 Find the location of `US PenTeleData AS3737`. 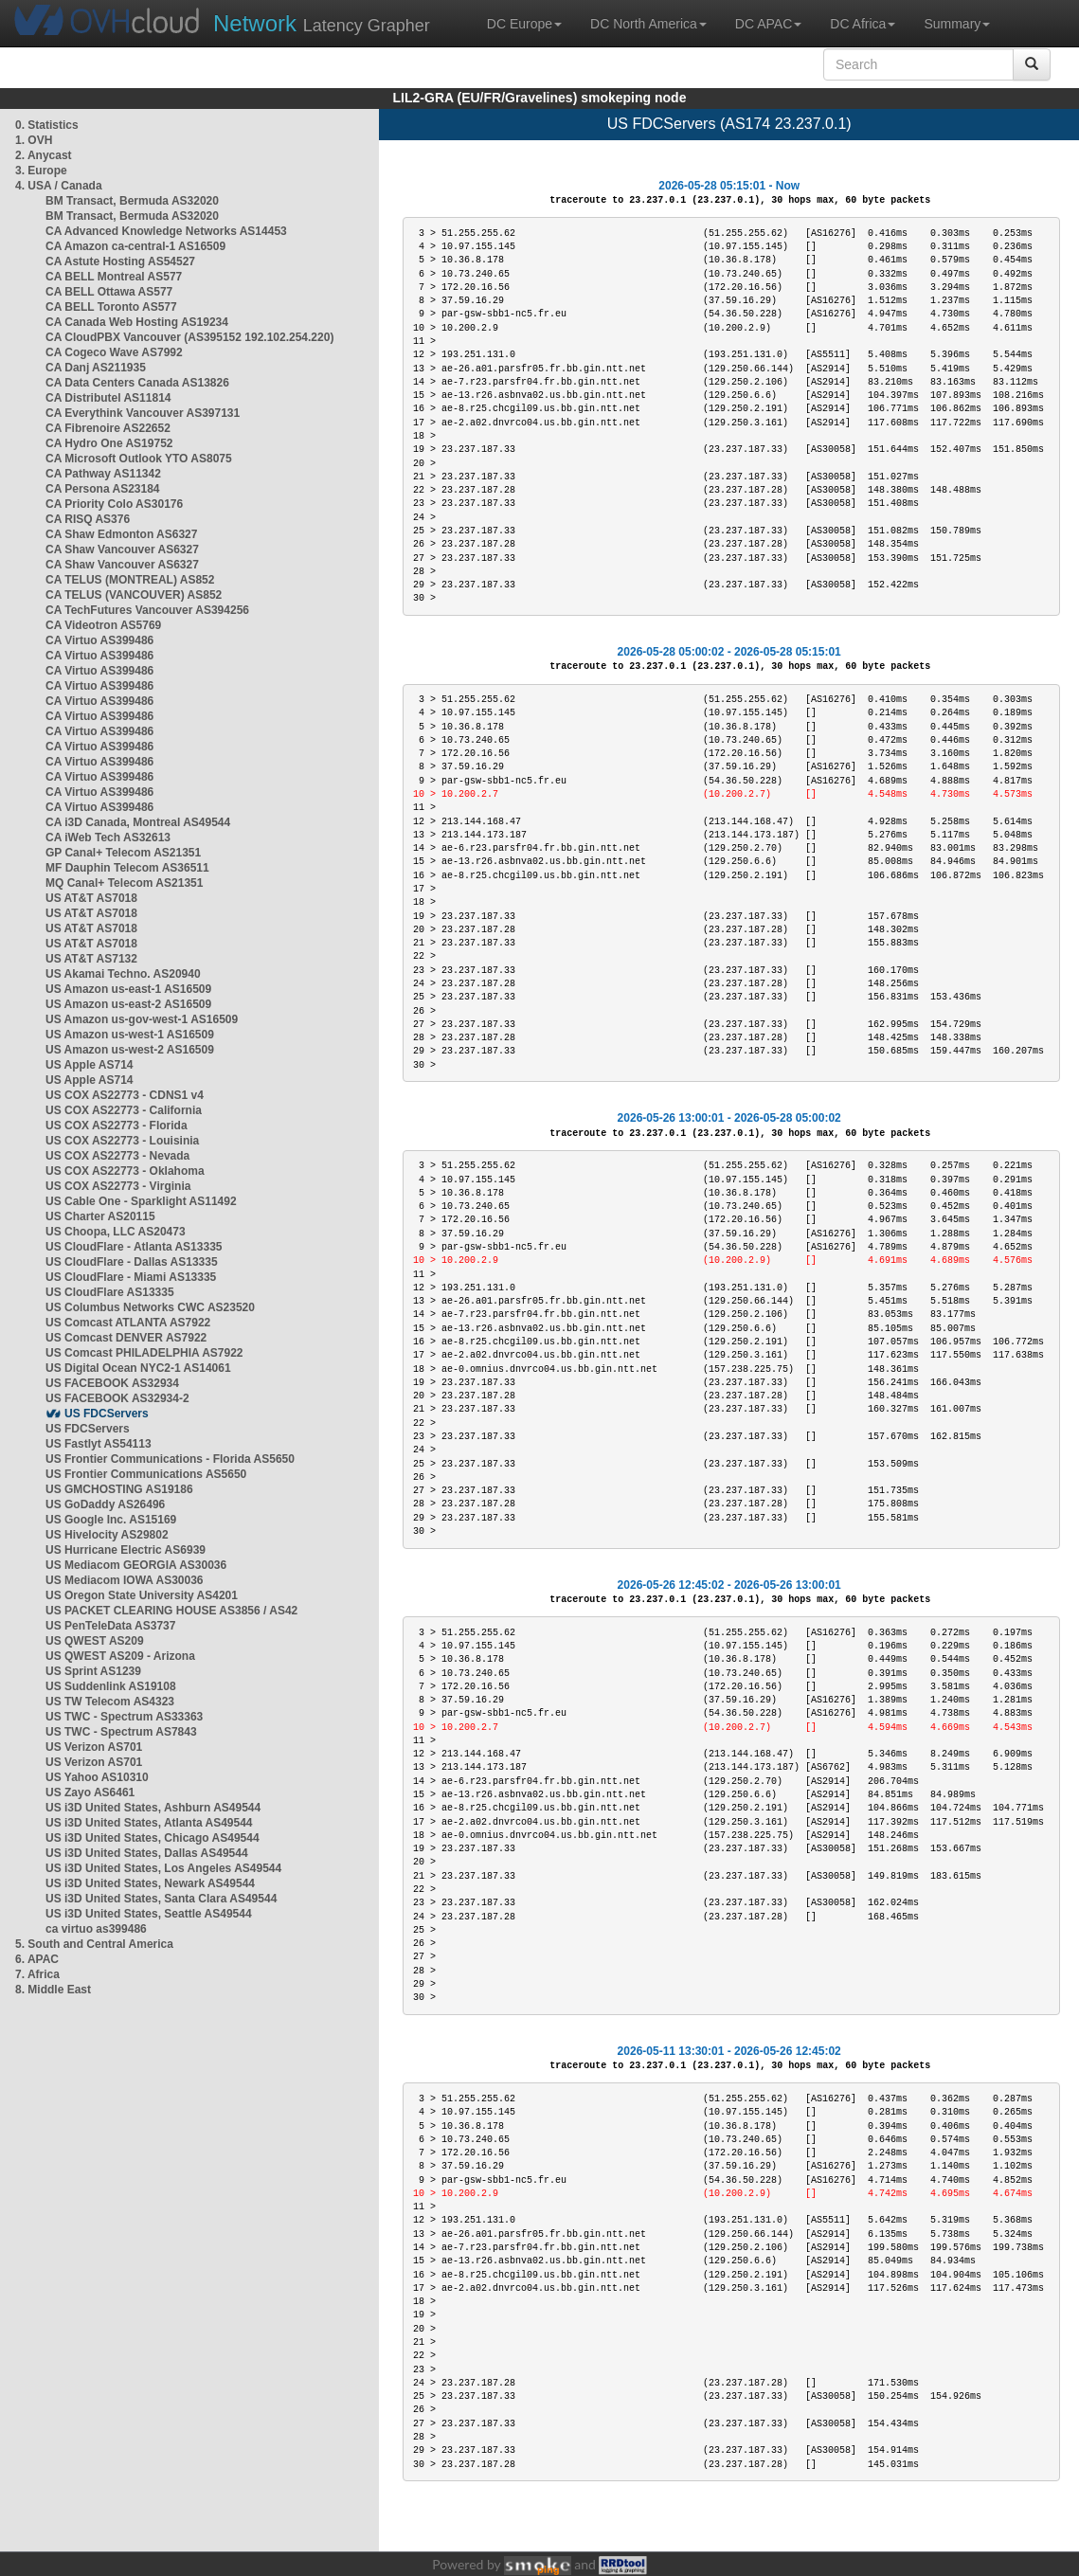

US PenTeleData AS3737 is located at coordinates (110, 1625).